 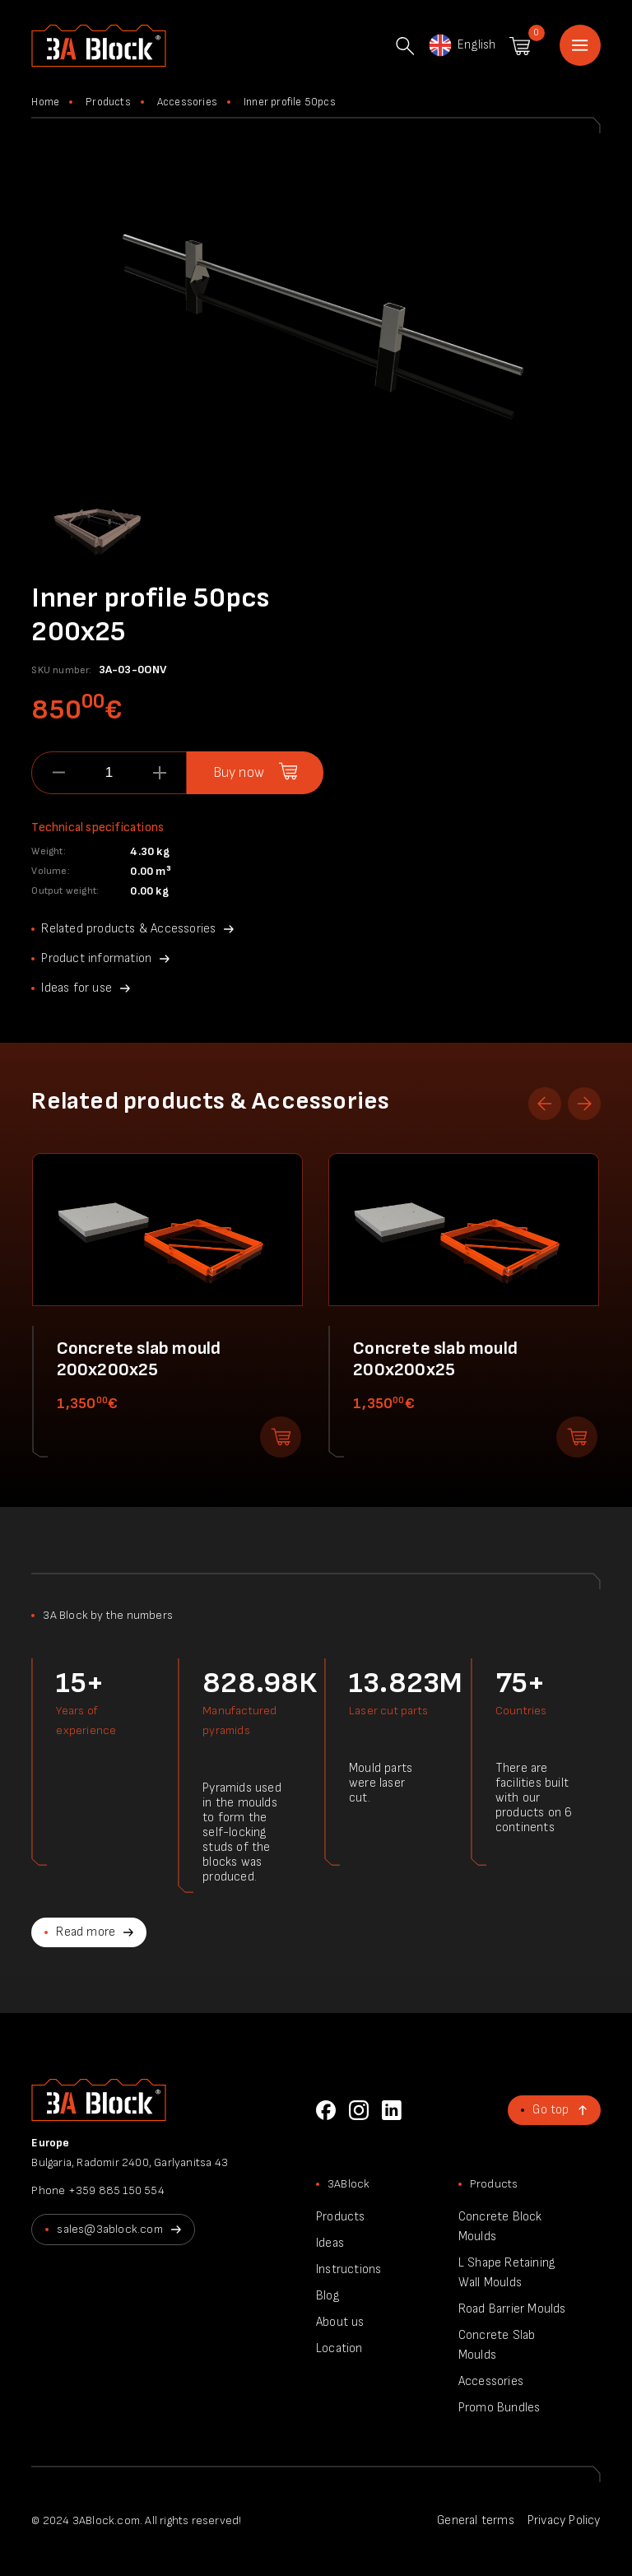 I want to click on General terms, so click(x=475, y=2520).